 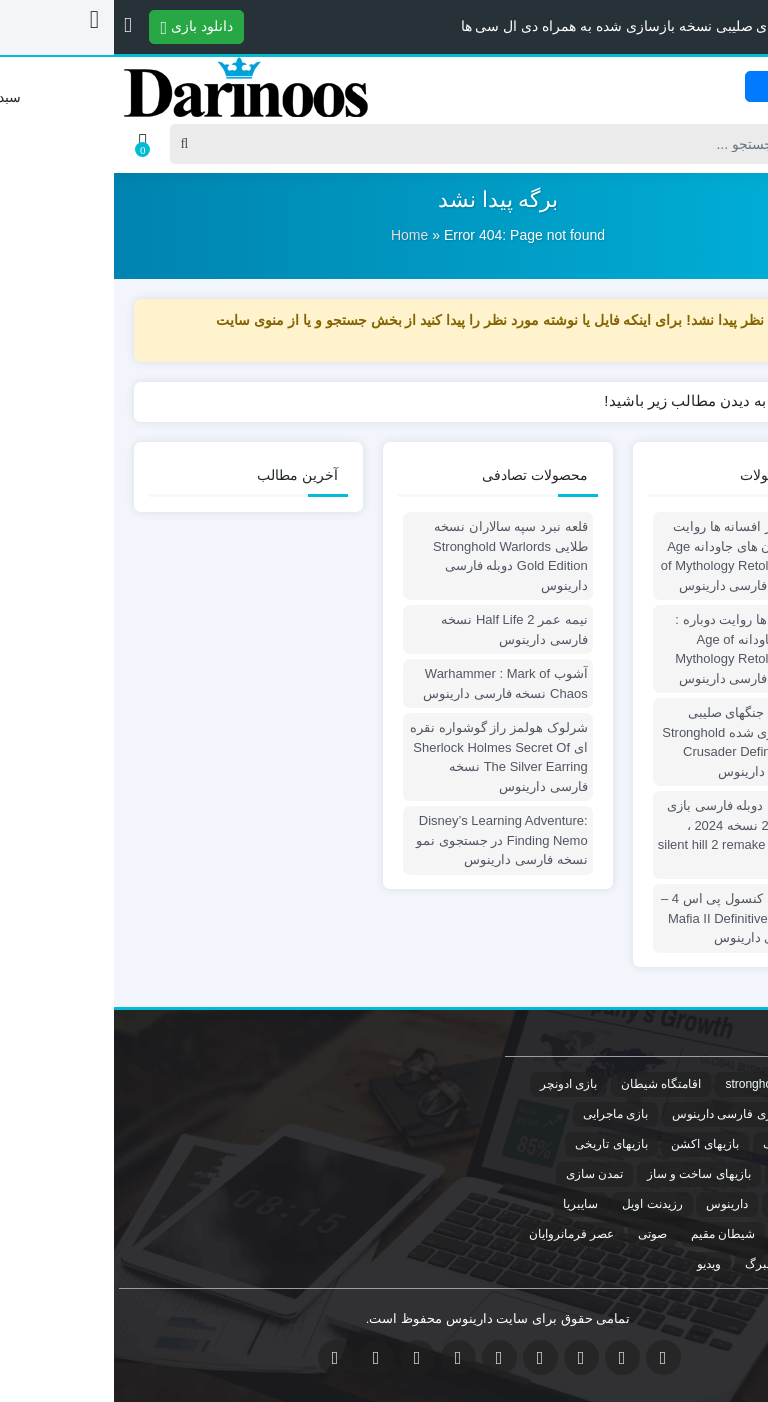 What do you see at coordinates (642, 649) in the screenshot?
I see `عصر افسانه ها روایت دوباره : ستون های جاودانه Age of Mythology Retold : Immortal Pillars دوبله فارسی دارینوس` at bounding box center [642, 649].